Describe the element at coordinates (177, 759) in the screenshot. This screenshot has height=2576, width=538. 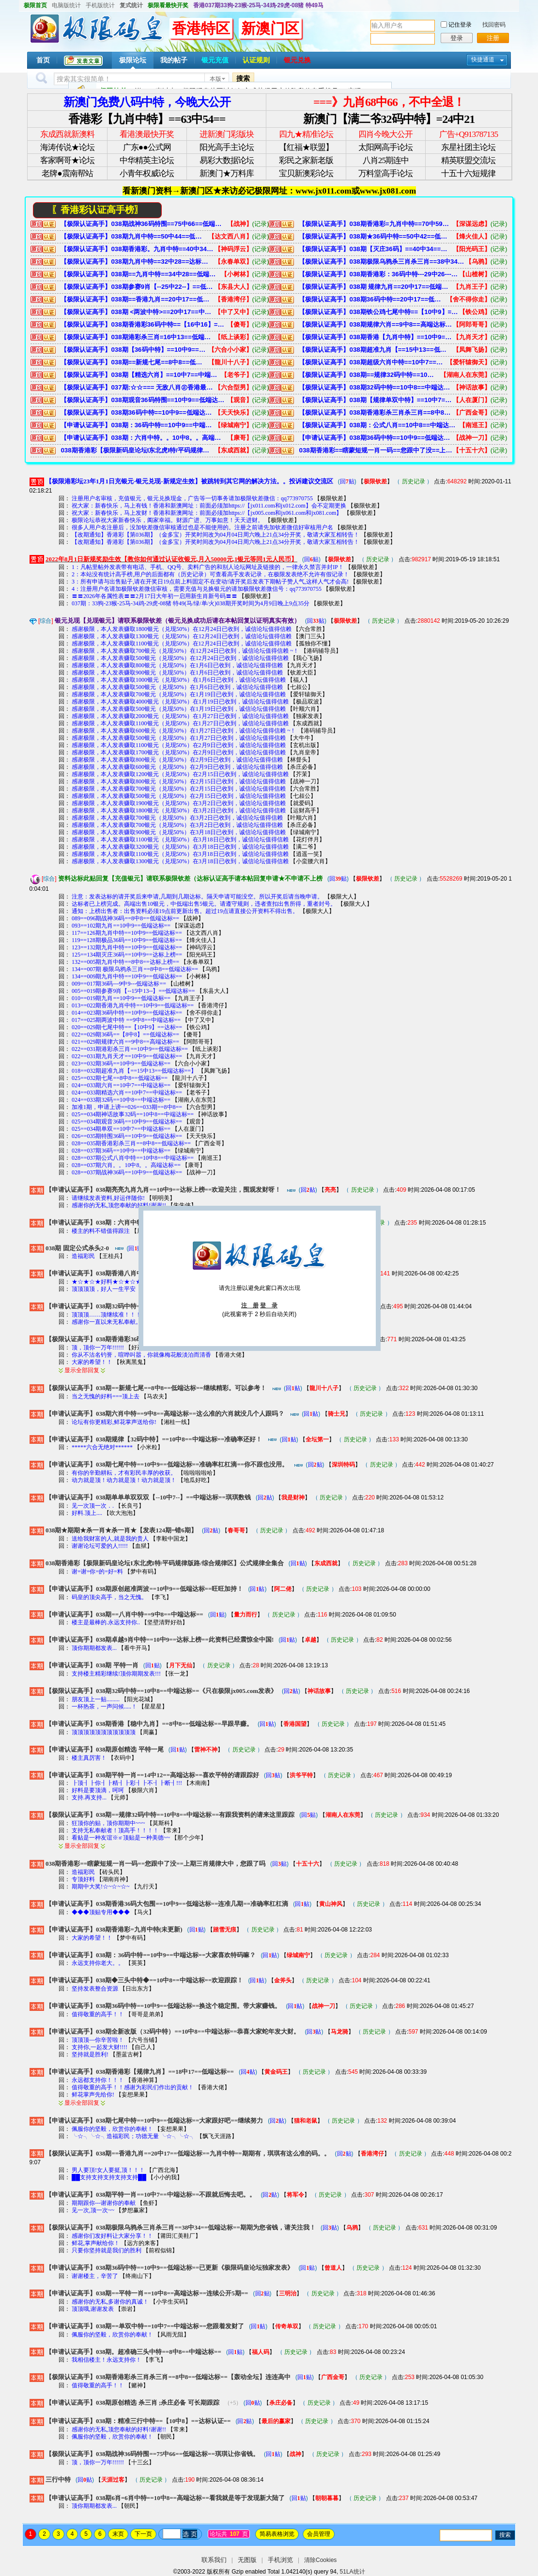
I see `感谢极限，本人发表赚取800银元（兑现50%）在2月9日已收到，诚信论坛值得信赖` at that location.